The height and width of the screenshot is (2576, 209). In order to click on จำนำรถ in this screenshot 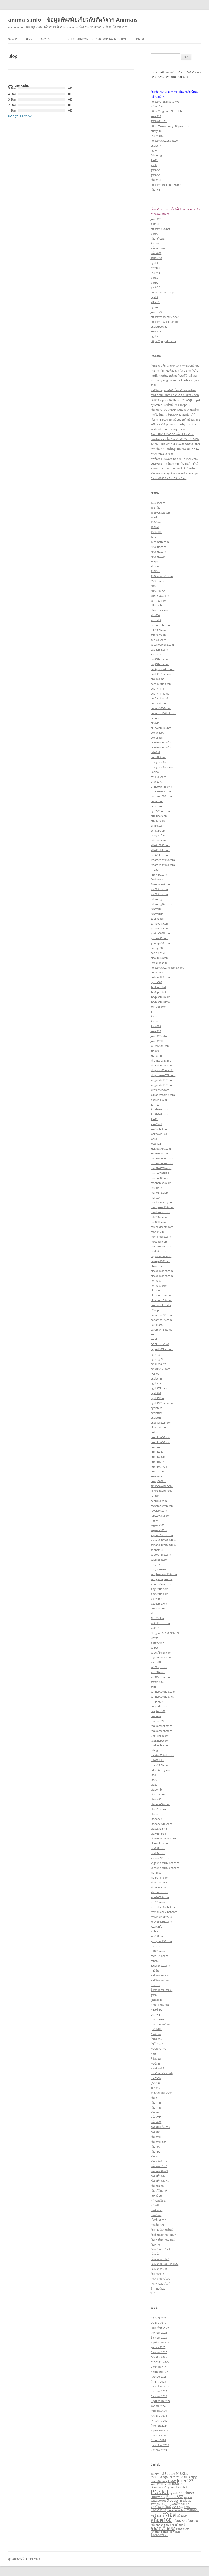, I will do `click(155, 1985)`.